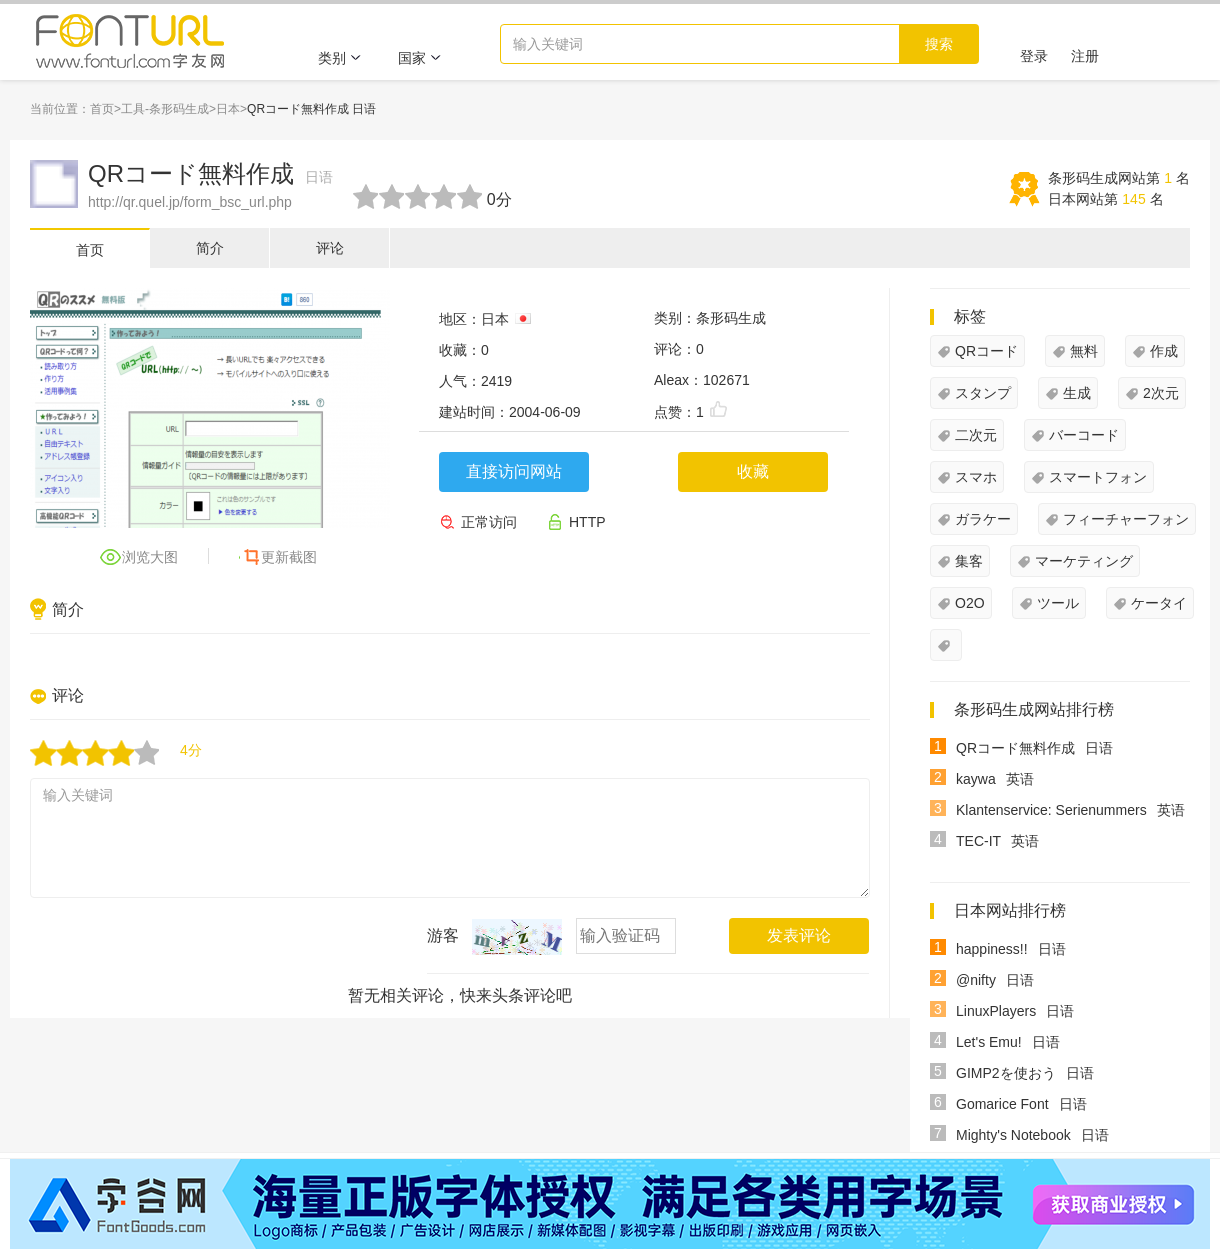  I want to click on QRコード無料作成, so click(210, 173).